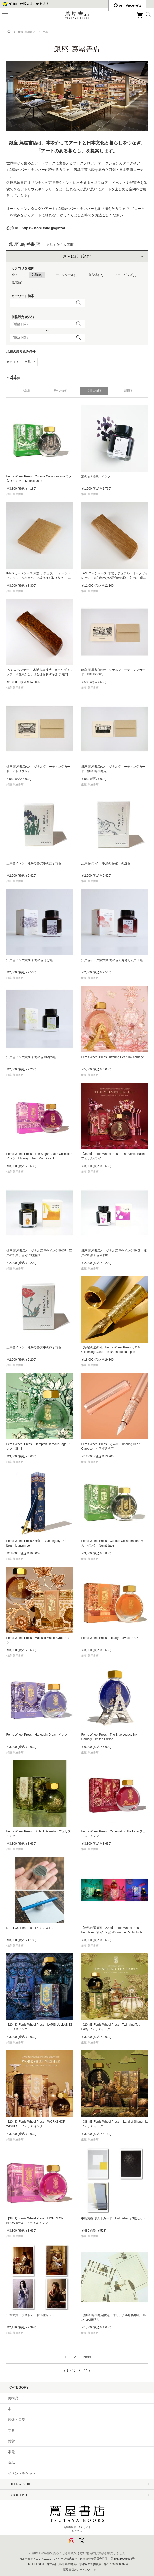 The height and width of the screenshot is (2576, 154). I want to click on 全て, so click(15, 275).